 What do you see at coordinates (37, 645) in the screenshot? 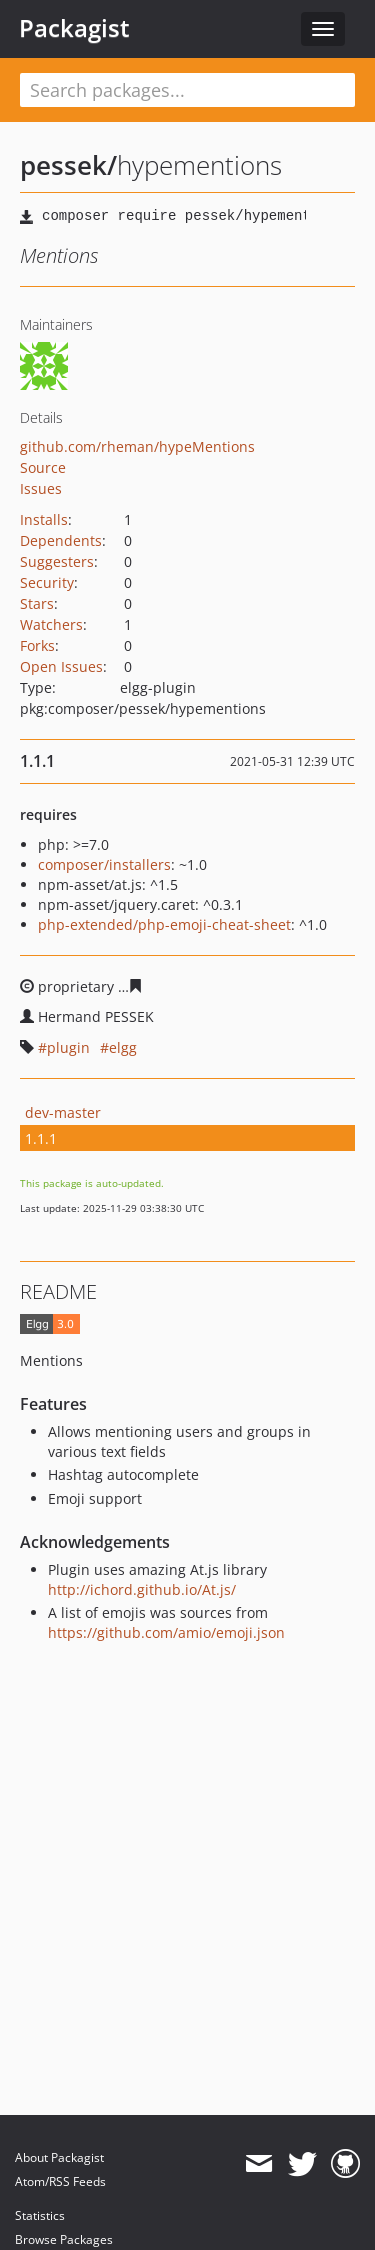
I see `Forks` at bounding box center [37, 645].